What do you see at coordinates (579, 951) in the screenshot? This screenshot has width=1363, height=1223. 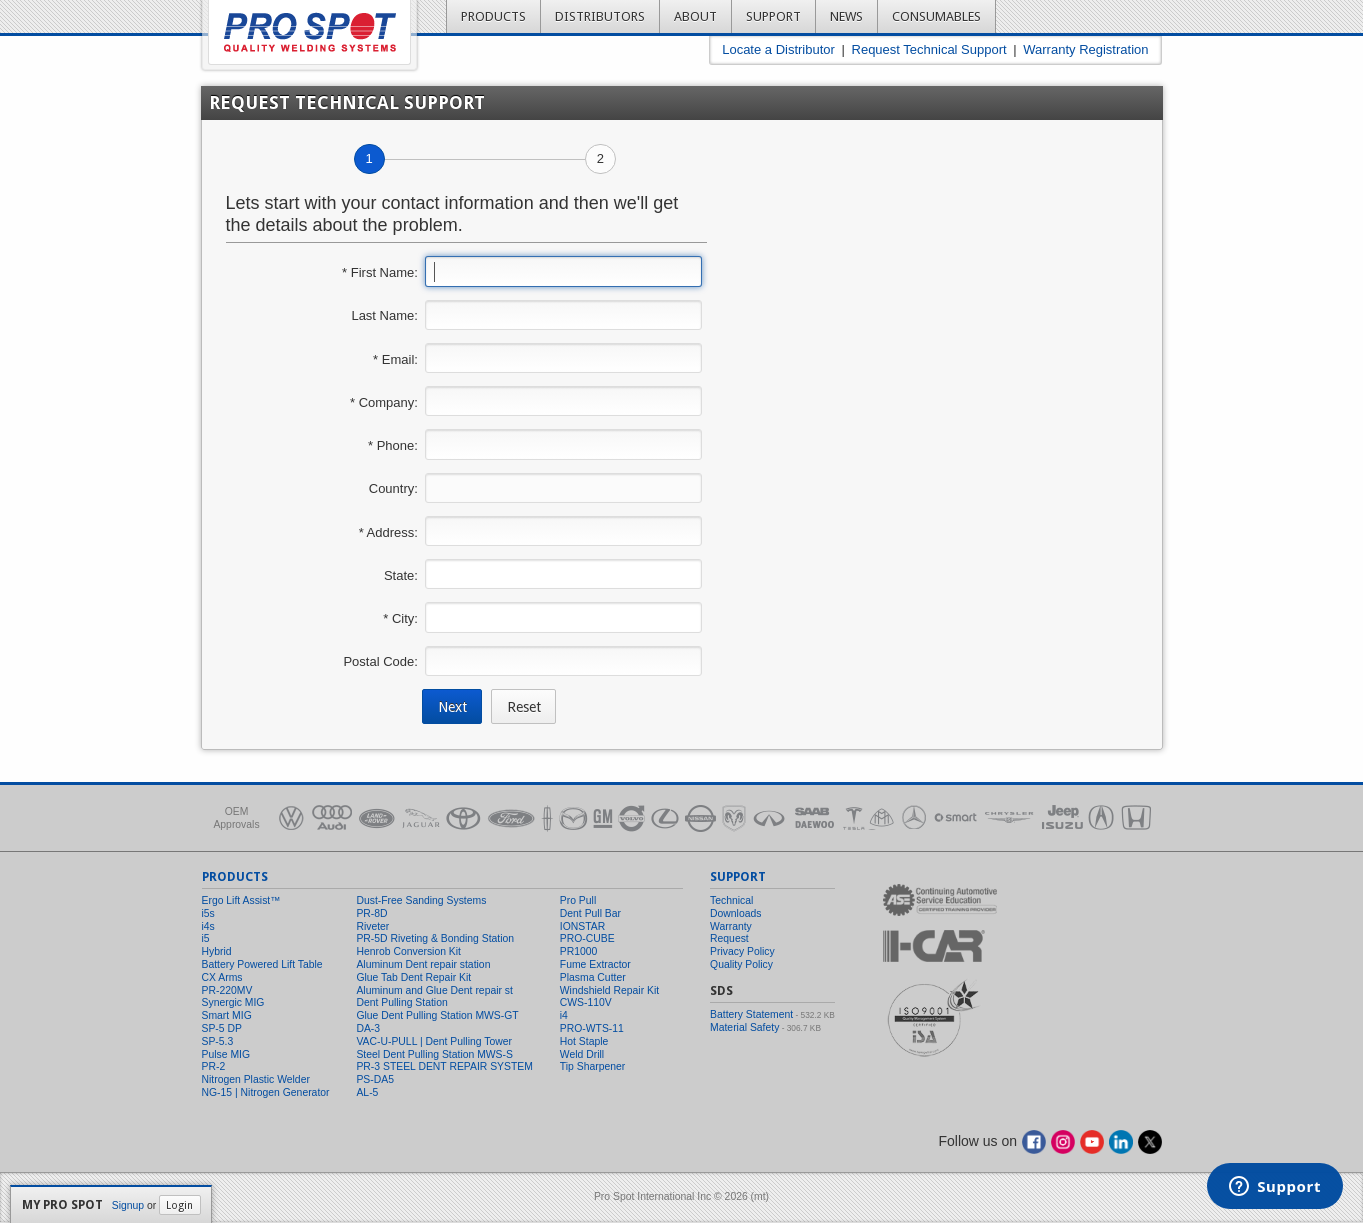 I see `PR1000` at bounding box center [579, 951].